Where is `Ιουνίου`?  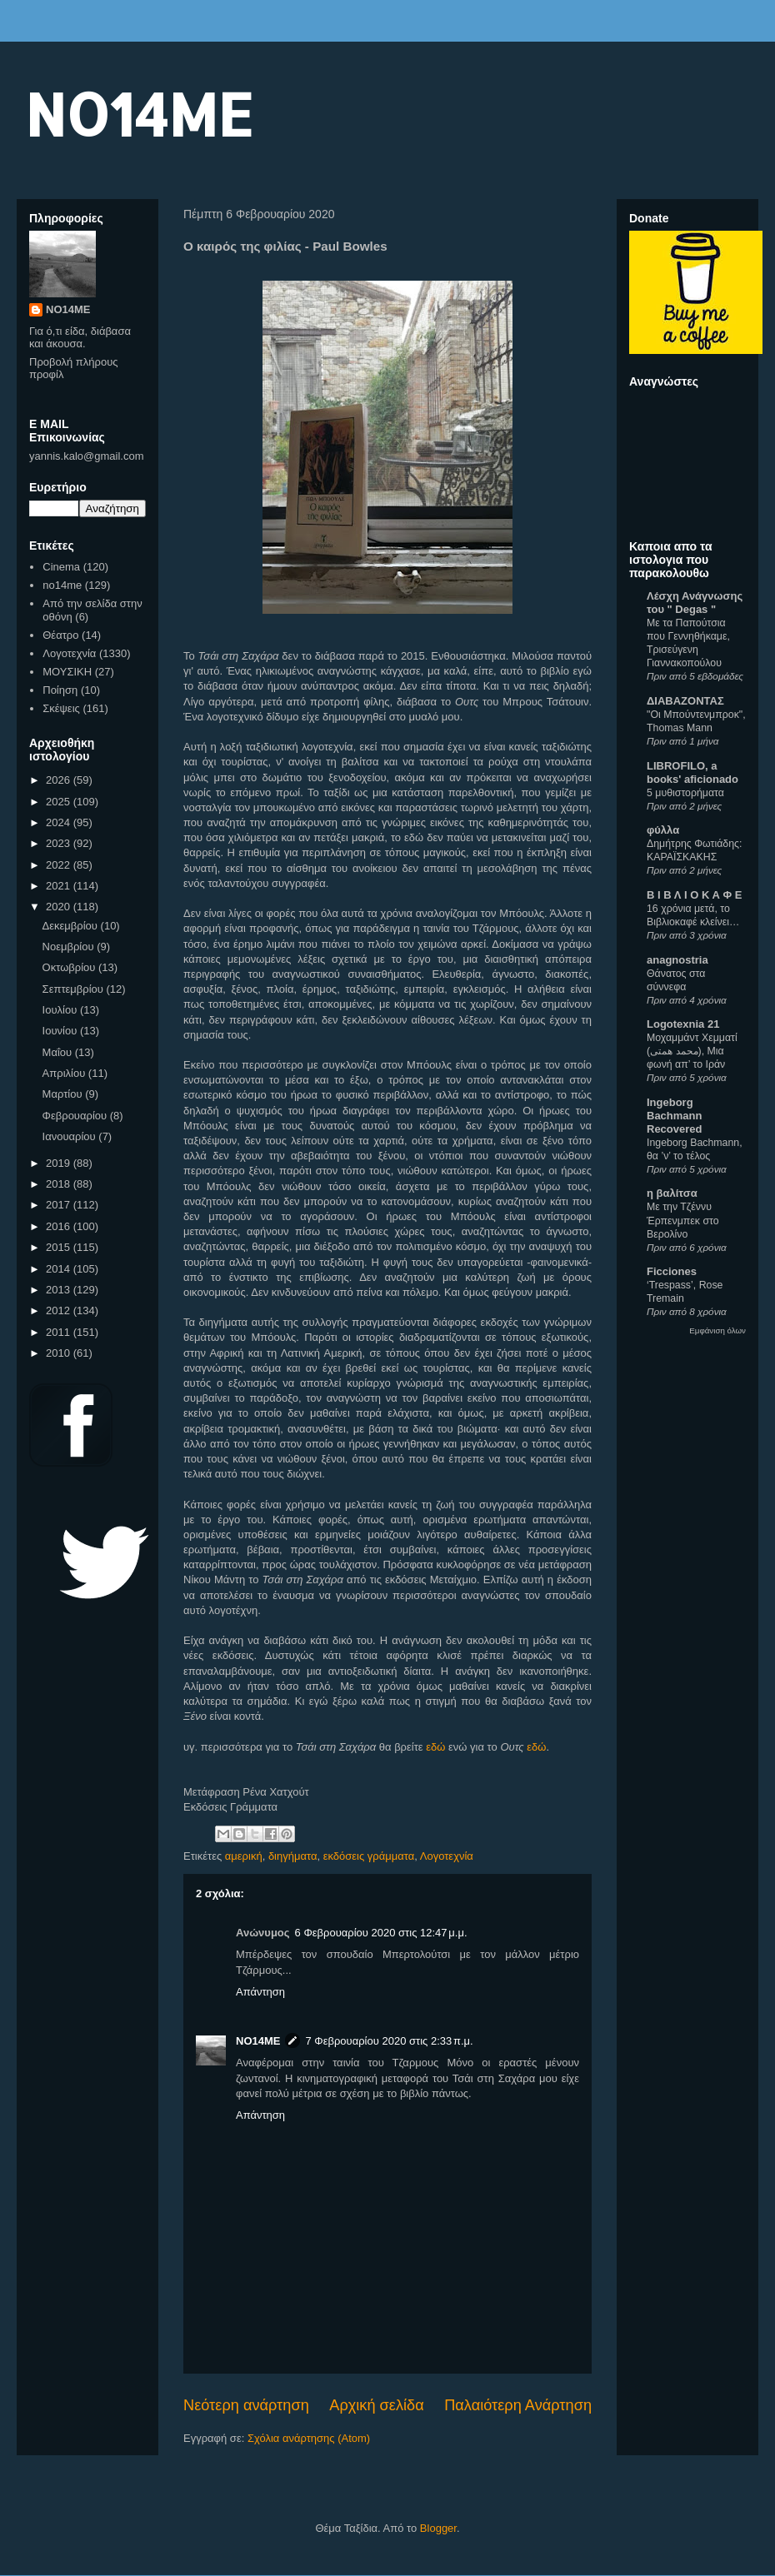
Ιουνίου is located at coordinates (61, 1030).